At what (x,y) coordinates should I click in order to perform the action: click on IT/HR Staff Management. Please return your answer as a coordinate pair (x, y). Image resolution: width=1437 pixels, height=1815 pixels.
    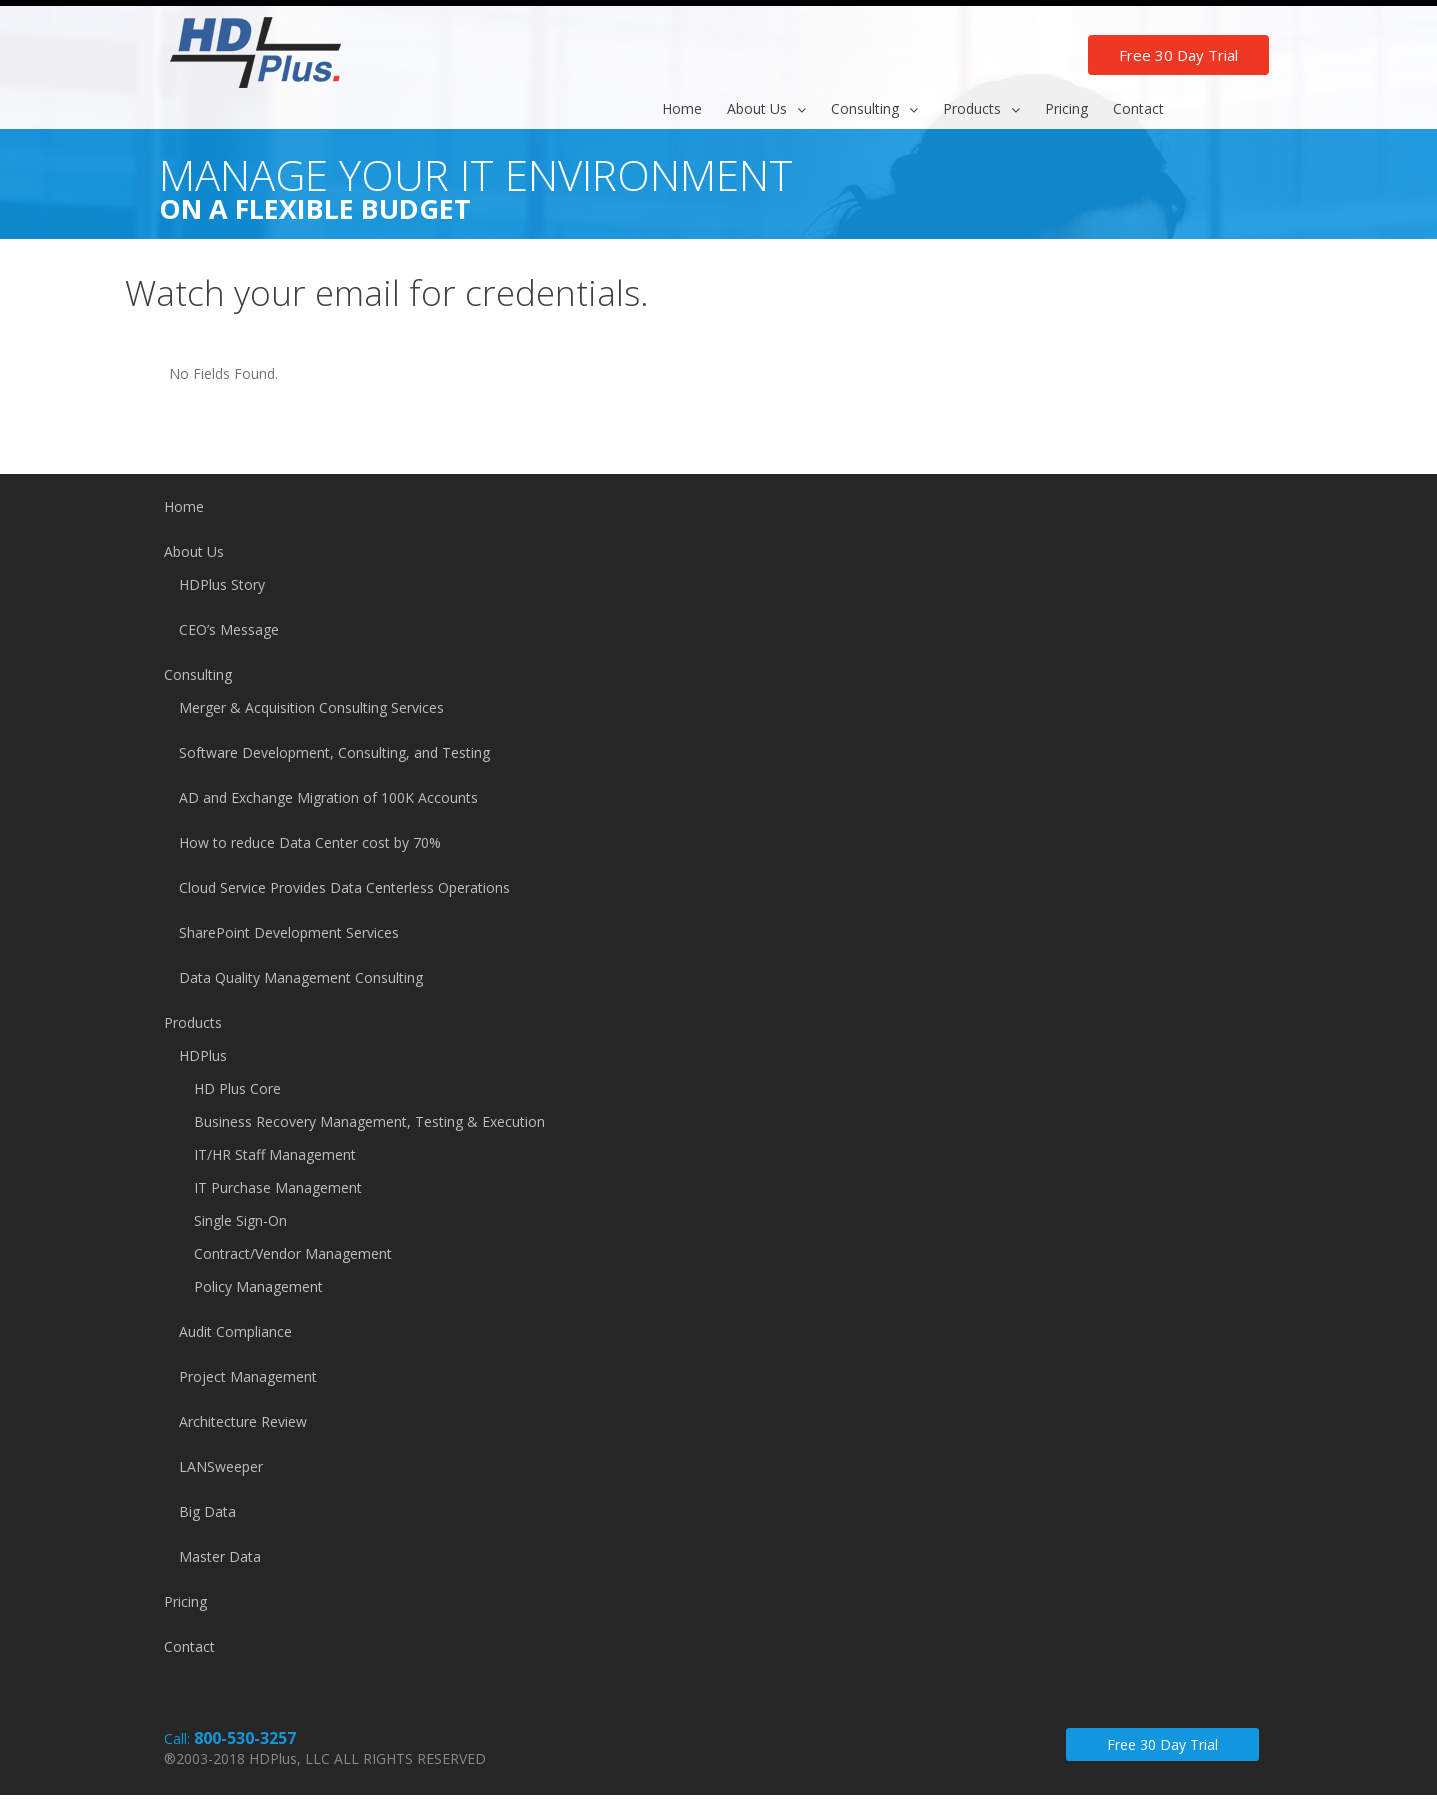
    Looking at the image, I should click on (275, 1154).